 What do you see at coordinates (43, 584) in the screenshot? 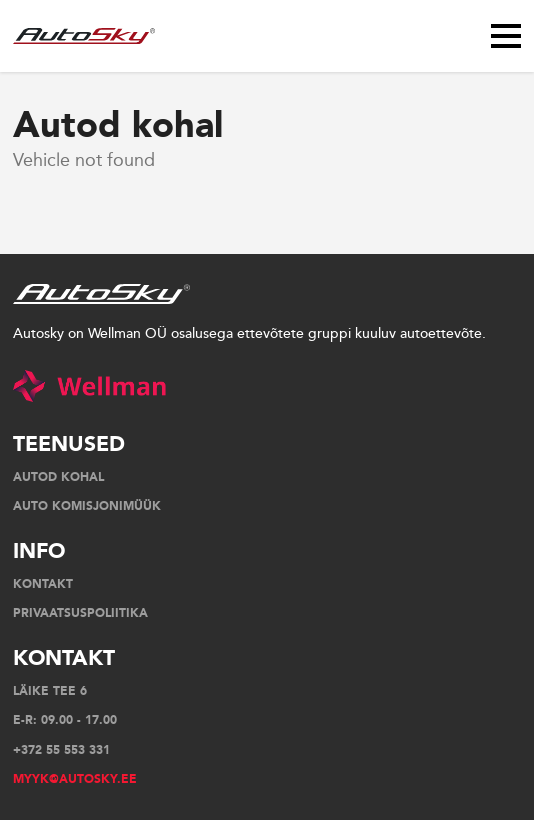
I see `Kontakt` at bounding box center [43, 584].